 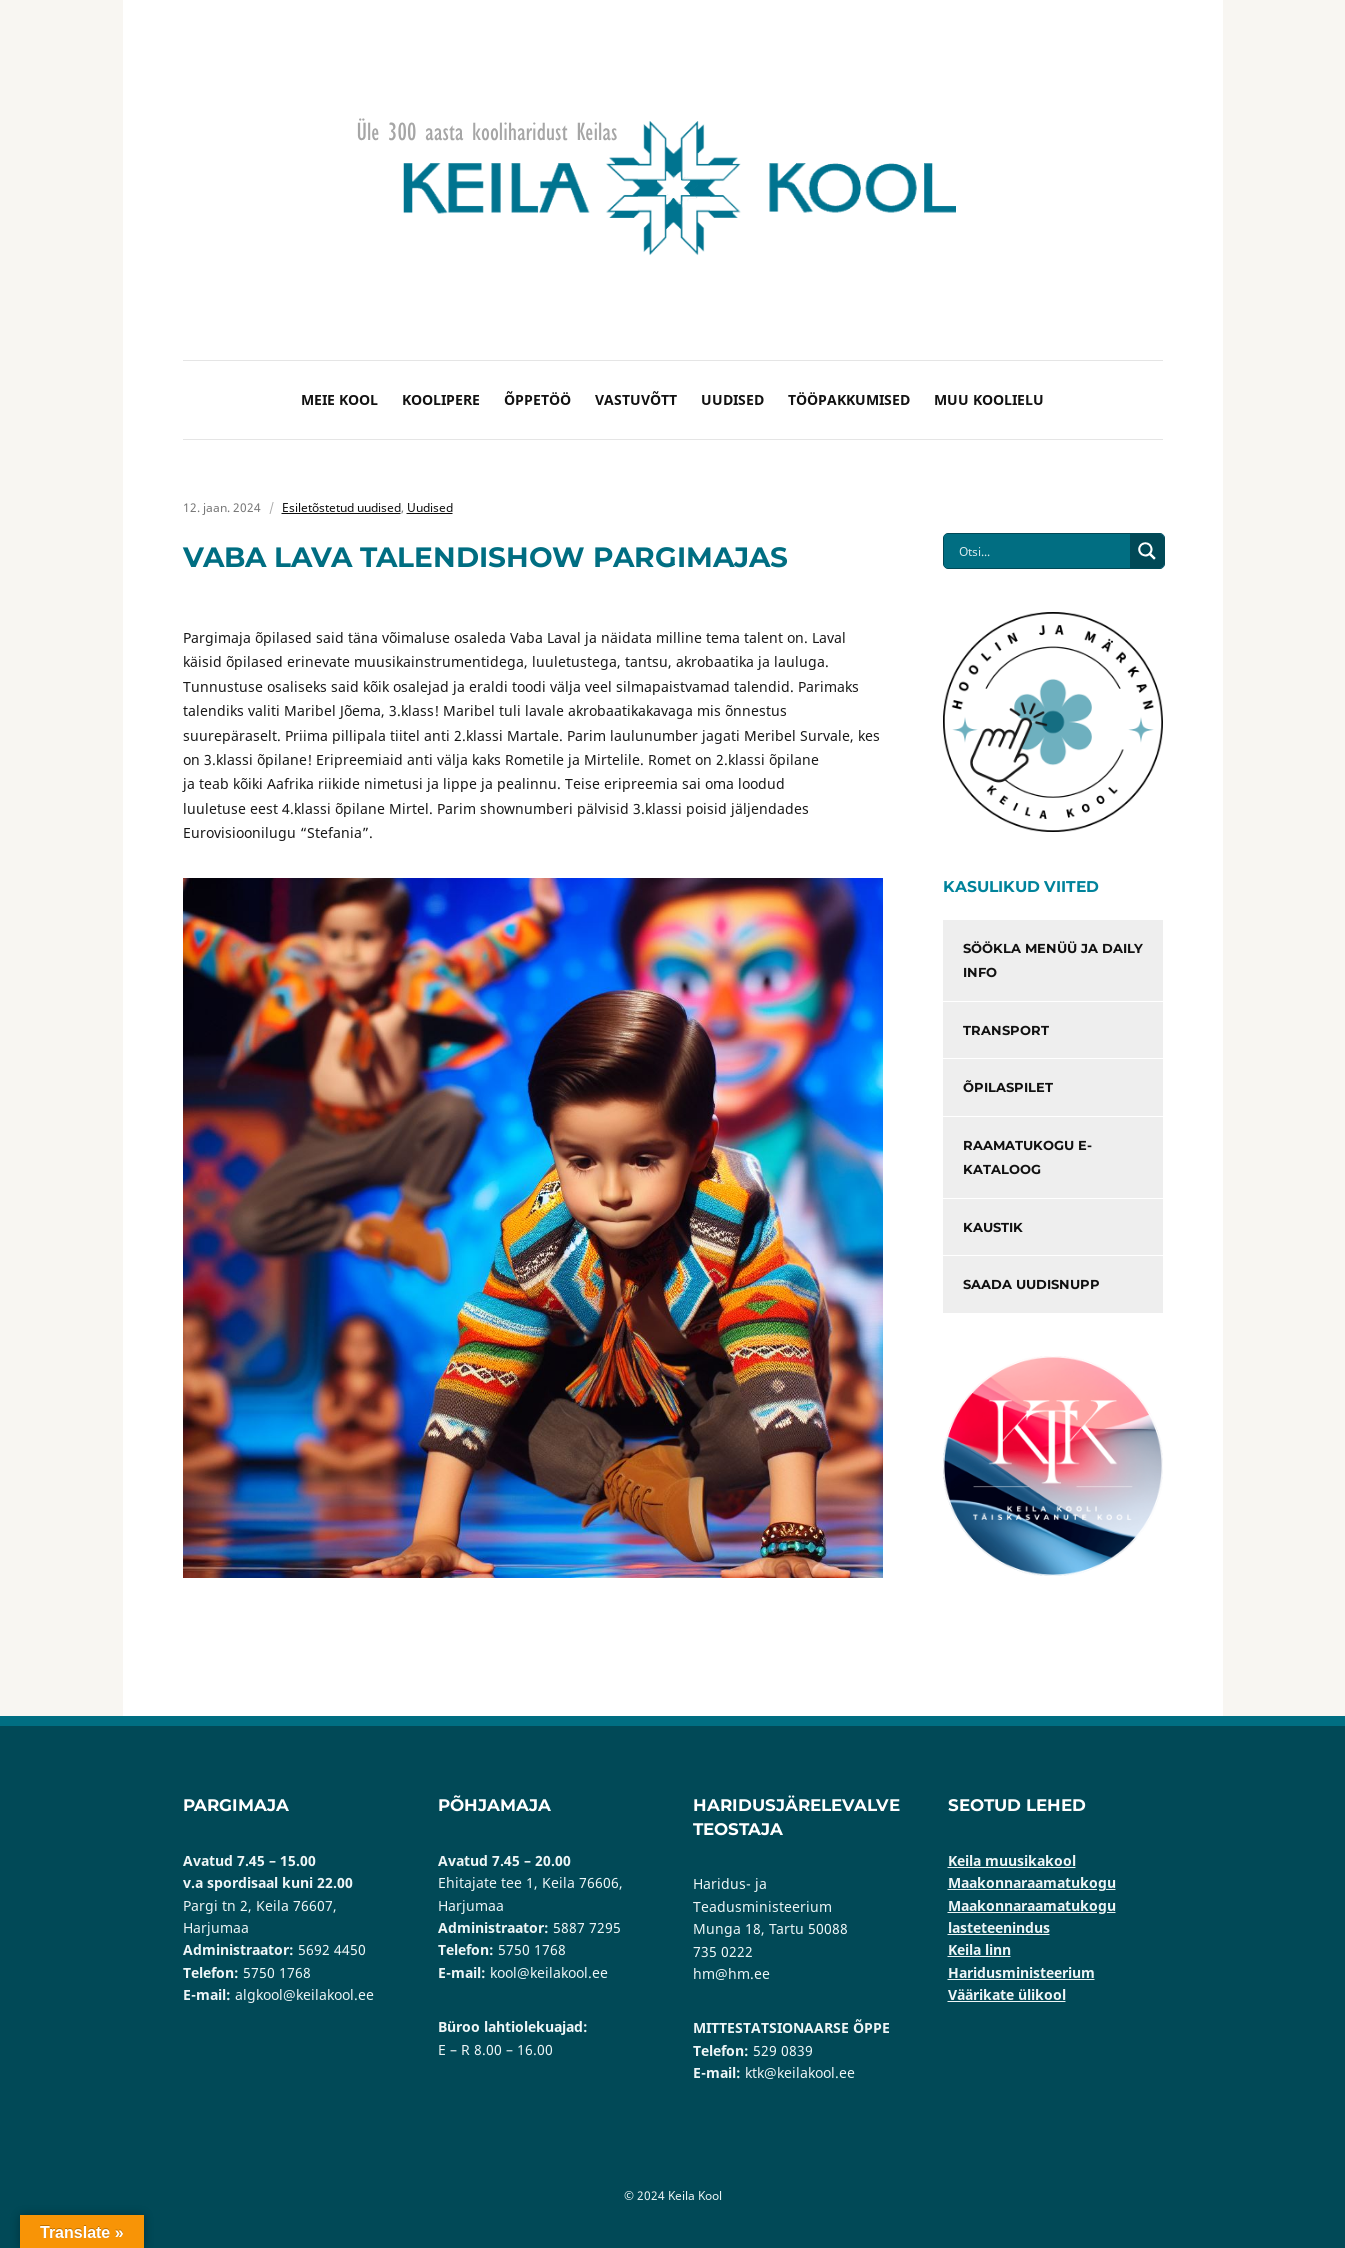 What do you see at coordinates (1007, 1994) in the screenshot?
I see `Väärikate ülikool` at bounding box center [1007, 1994].